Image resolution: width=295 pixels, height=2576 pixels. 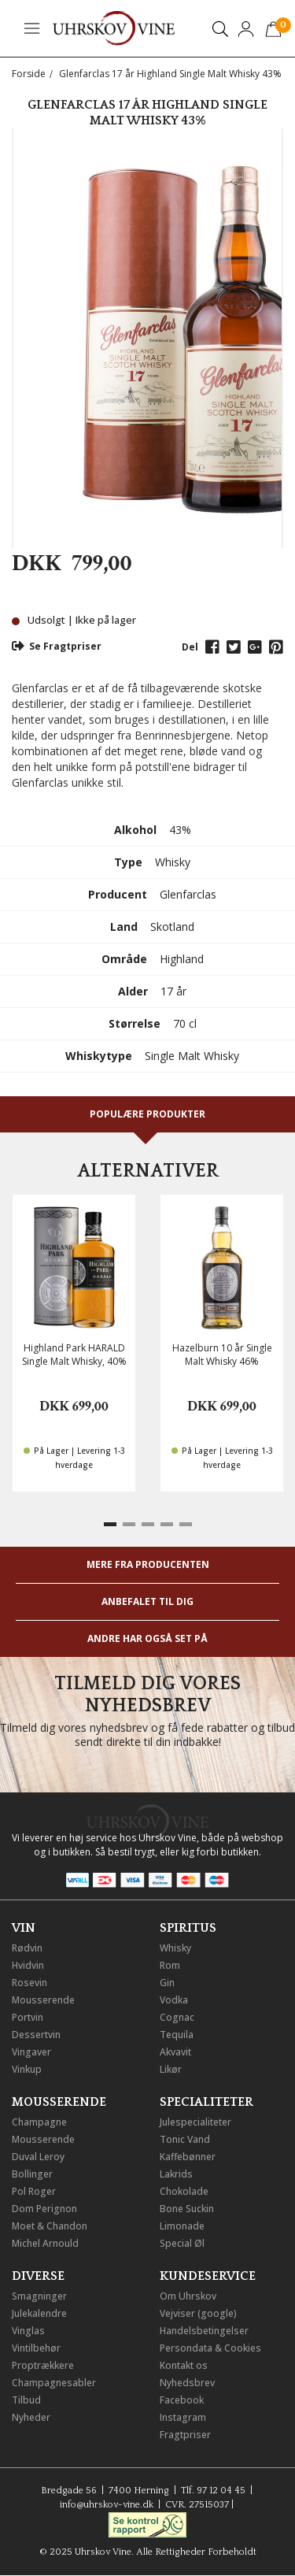 I want to click on Dessertvin, so click(x=36, y=2034).